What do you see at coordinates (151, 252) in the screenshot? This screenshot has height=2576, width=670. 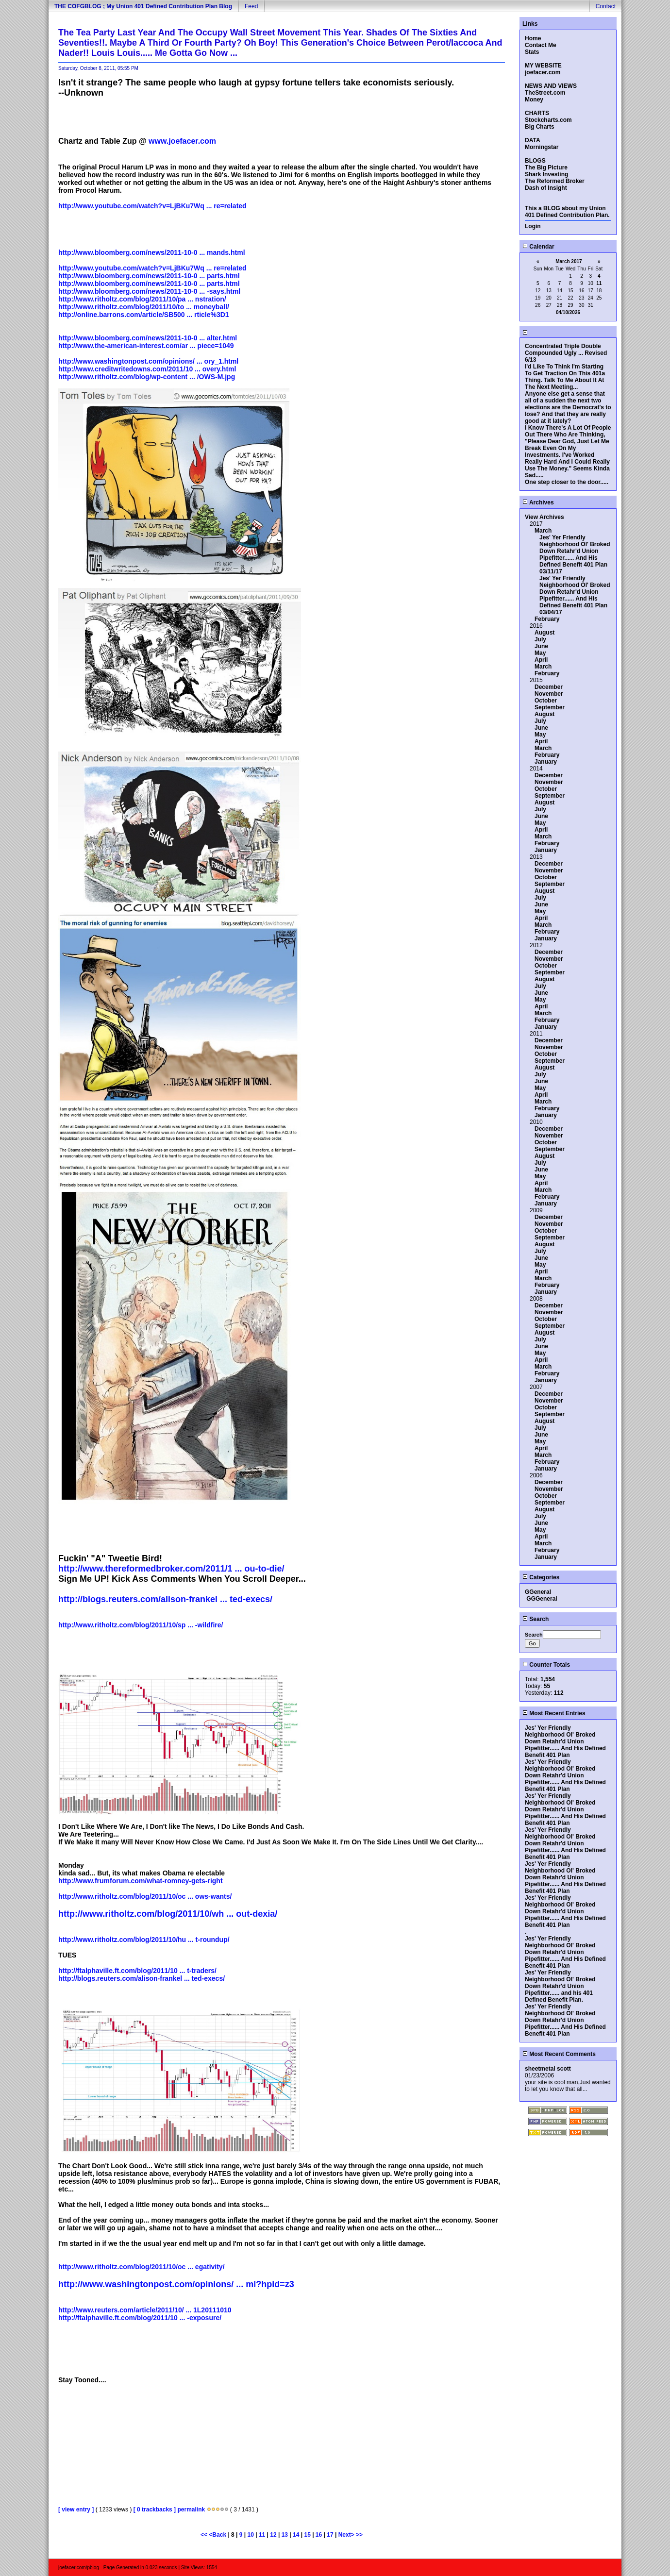 I see `http://www.bloomberg.com/news/2011-10-0 ... mands.html` at bounding box center [151, 252].